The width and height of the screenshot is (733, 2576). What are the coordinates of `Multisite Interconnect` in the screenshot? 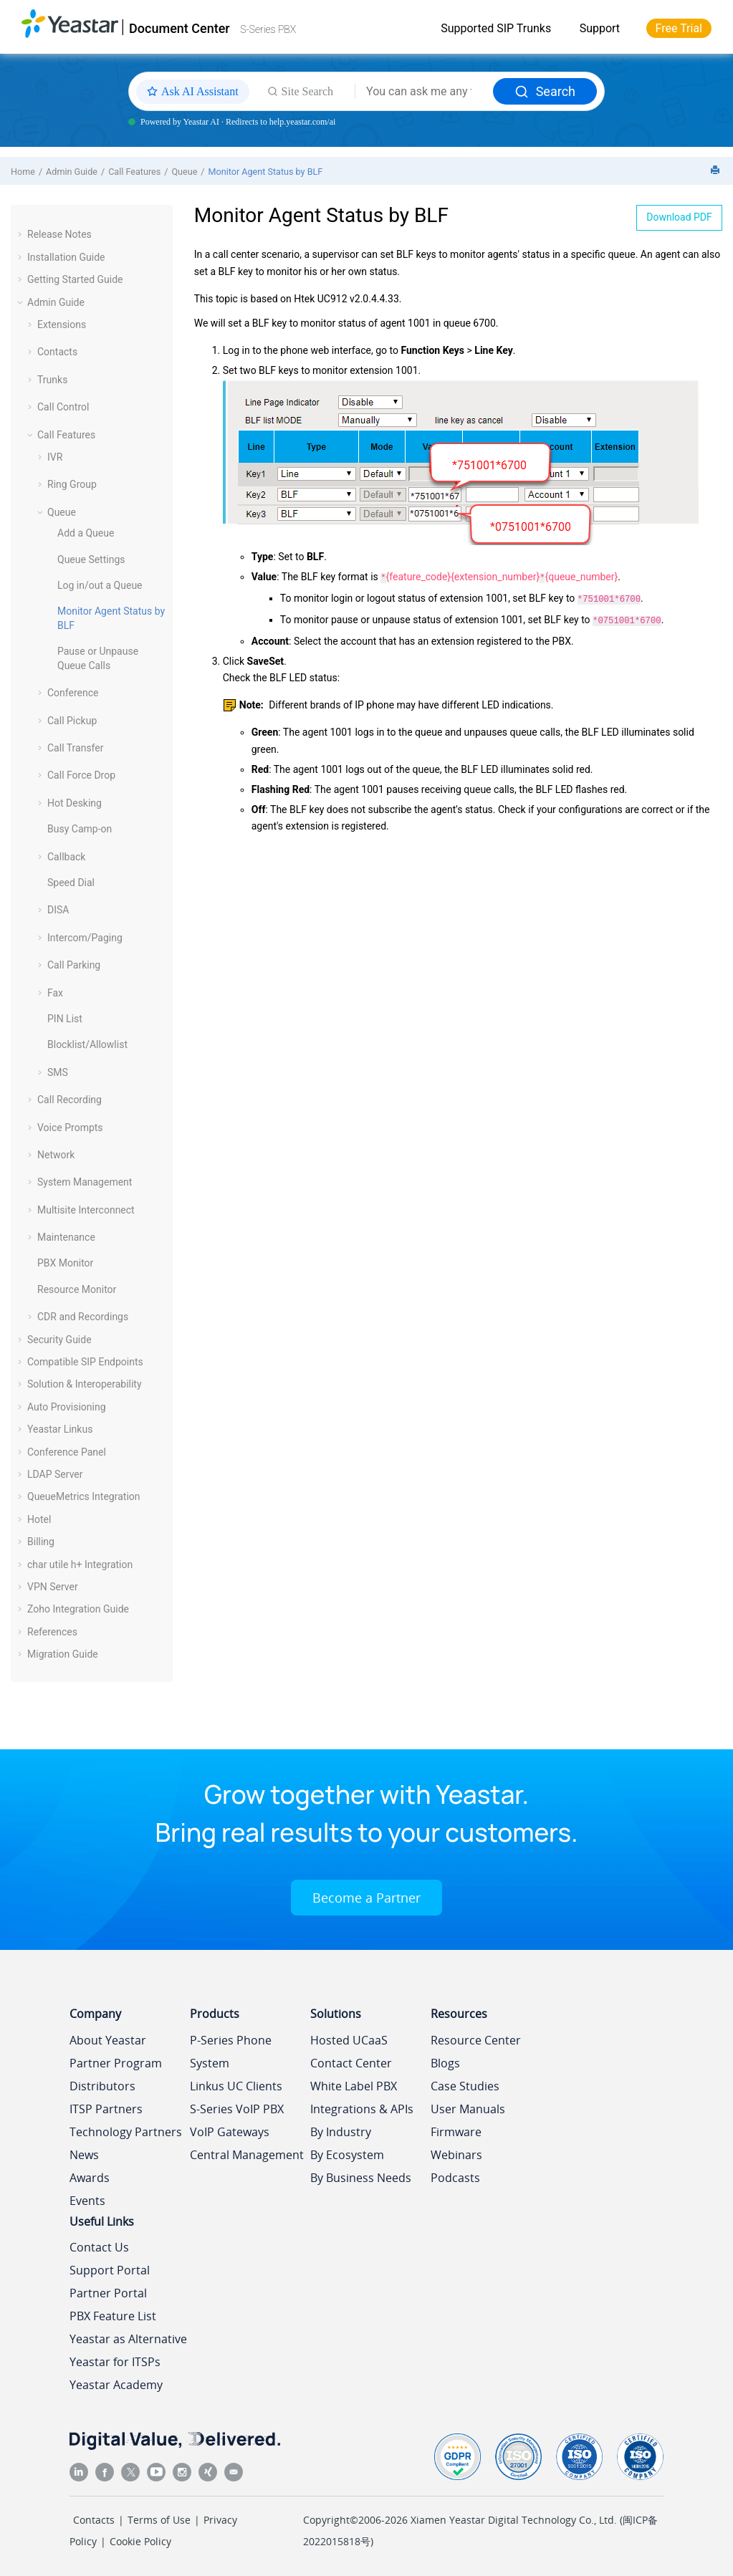 It's located at (86, 1210).